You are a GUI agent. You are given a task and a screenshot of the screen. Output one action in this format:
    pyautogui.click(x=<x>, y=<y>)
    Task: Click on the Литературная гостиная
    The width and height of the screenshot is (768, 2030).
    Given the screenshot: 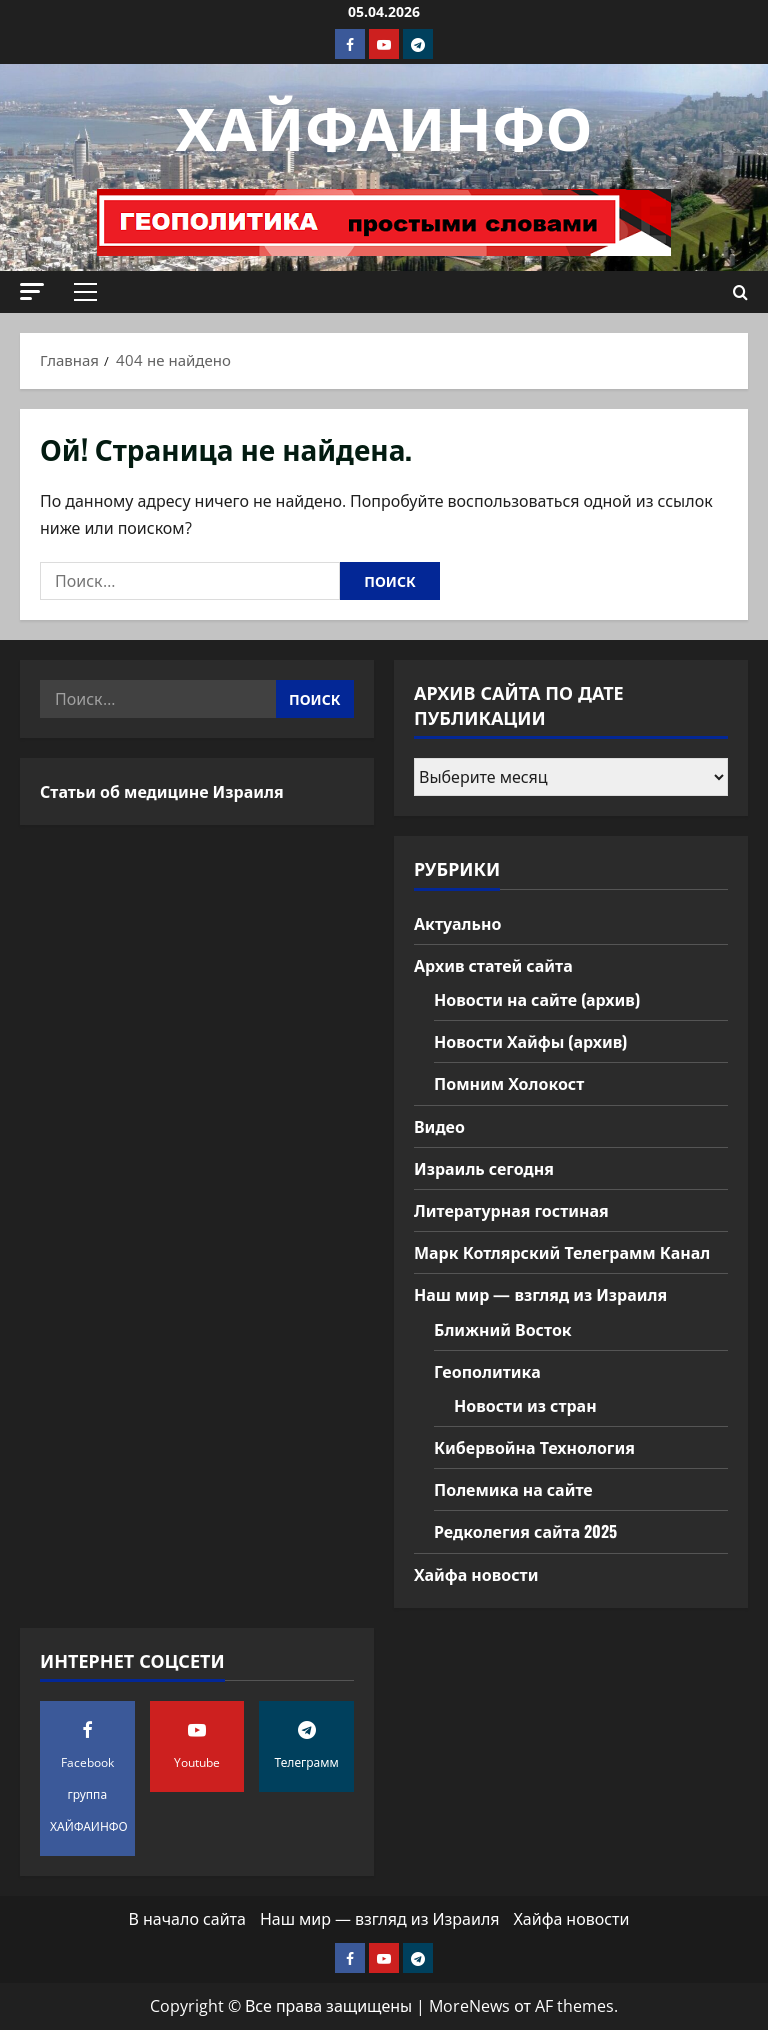 What is the action you would take?
    pyautogui.click(x=511, y=1210)
    